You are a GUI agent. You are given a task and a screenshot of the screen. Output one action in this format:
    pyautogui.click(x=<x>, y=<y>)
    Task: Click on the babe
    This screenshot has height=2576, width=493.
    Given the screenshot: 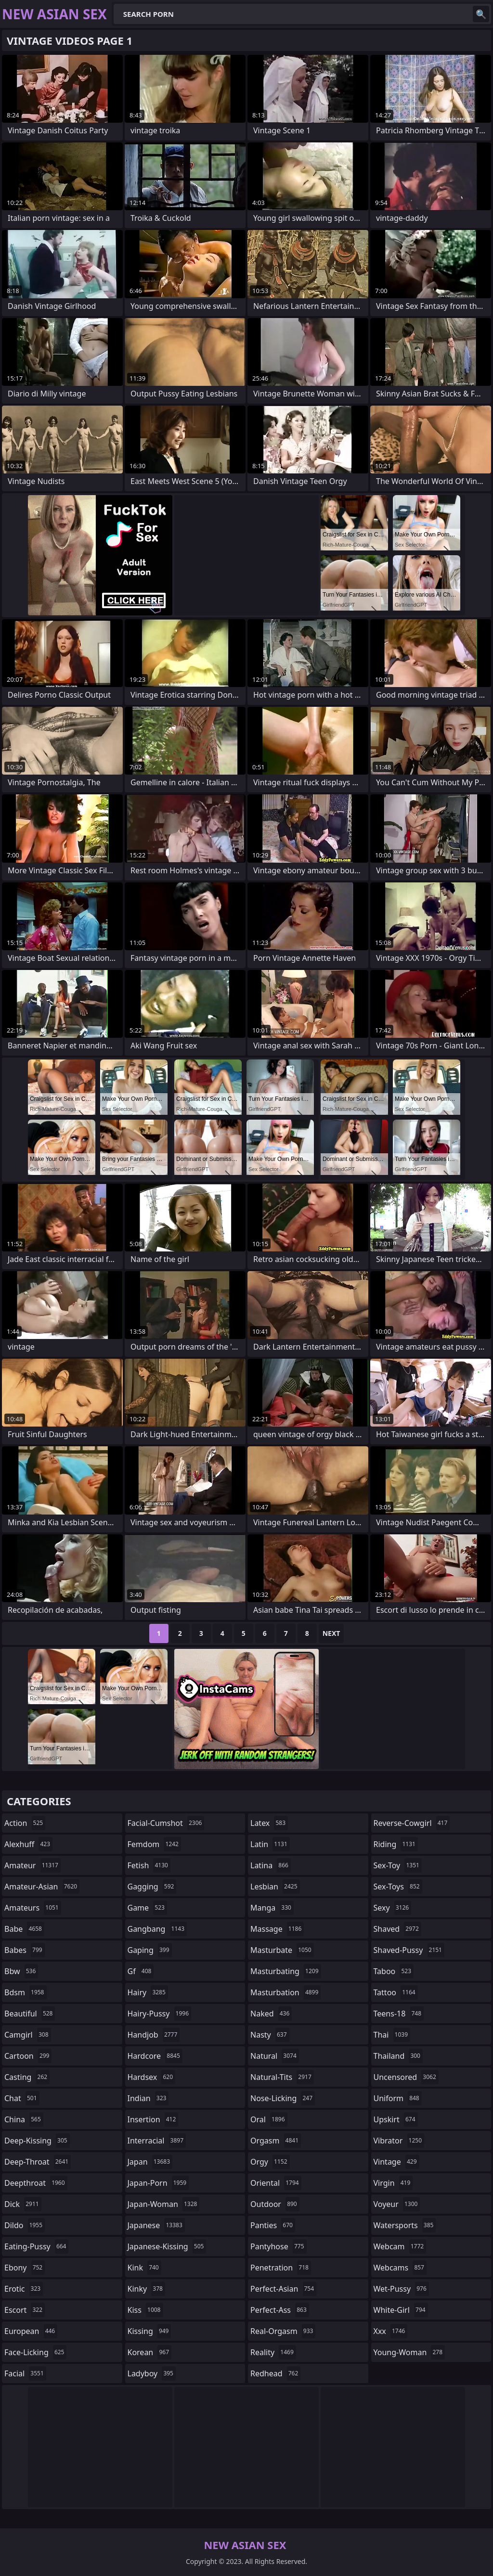 What is the action you would take?
    pyautogui.click(x=24, y=1929)
    